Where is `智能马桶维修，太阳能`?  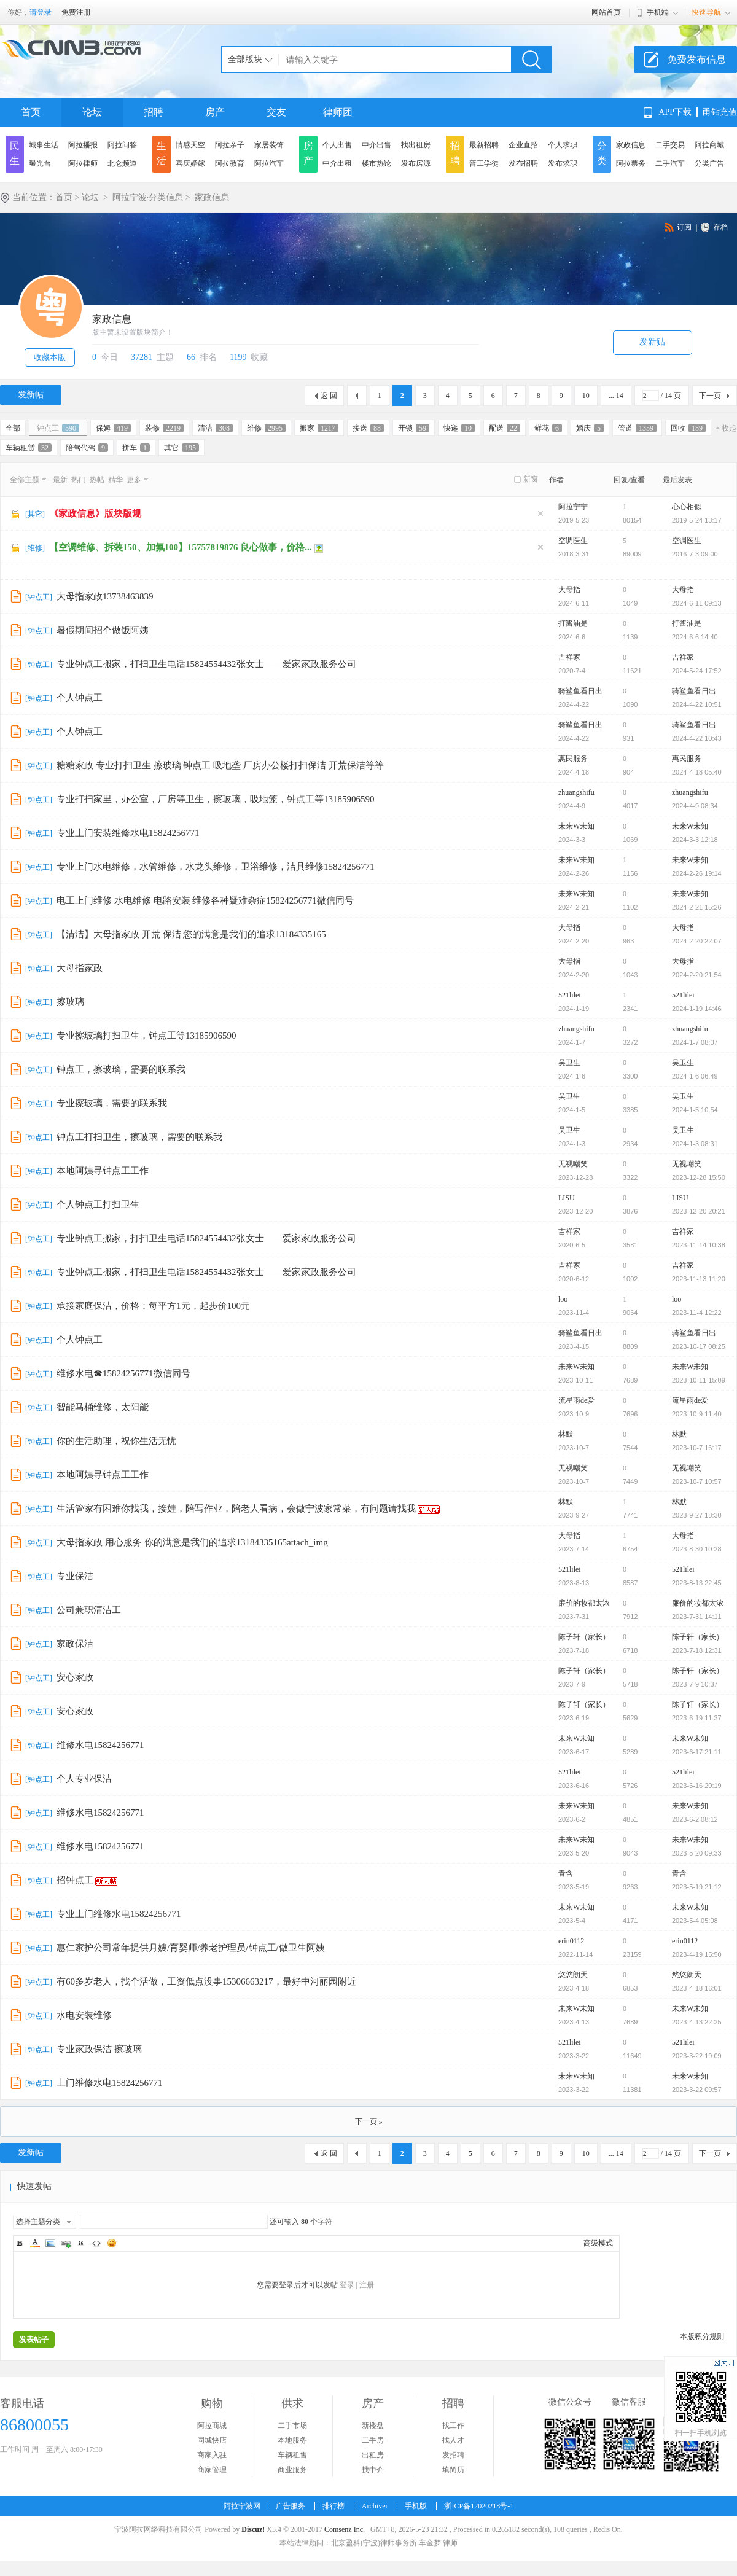 智能马桶维修，太阳能 is located at coordinates (103, 1407).